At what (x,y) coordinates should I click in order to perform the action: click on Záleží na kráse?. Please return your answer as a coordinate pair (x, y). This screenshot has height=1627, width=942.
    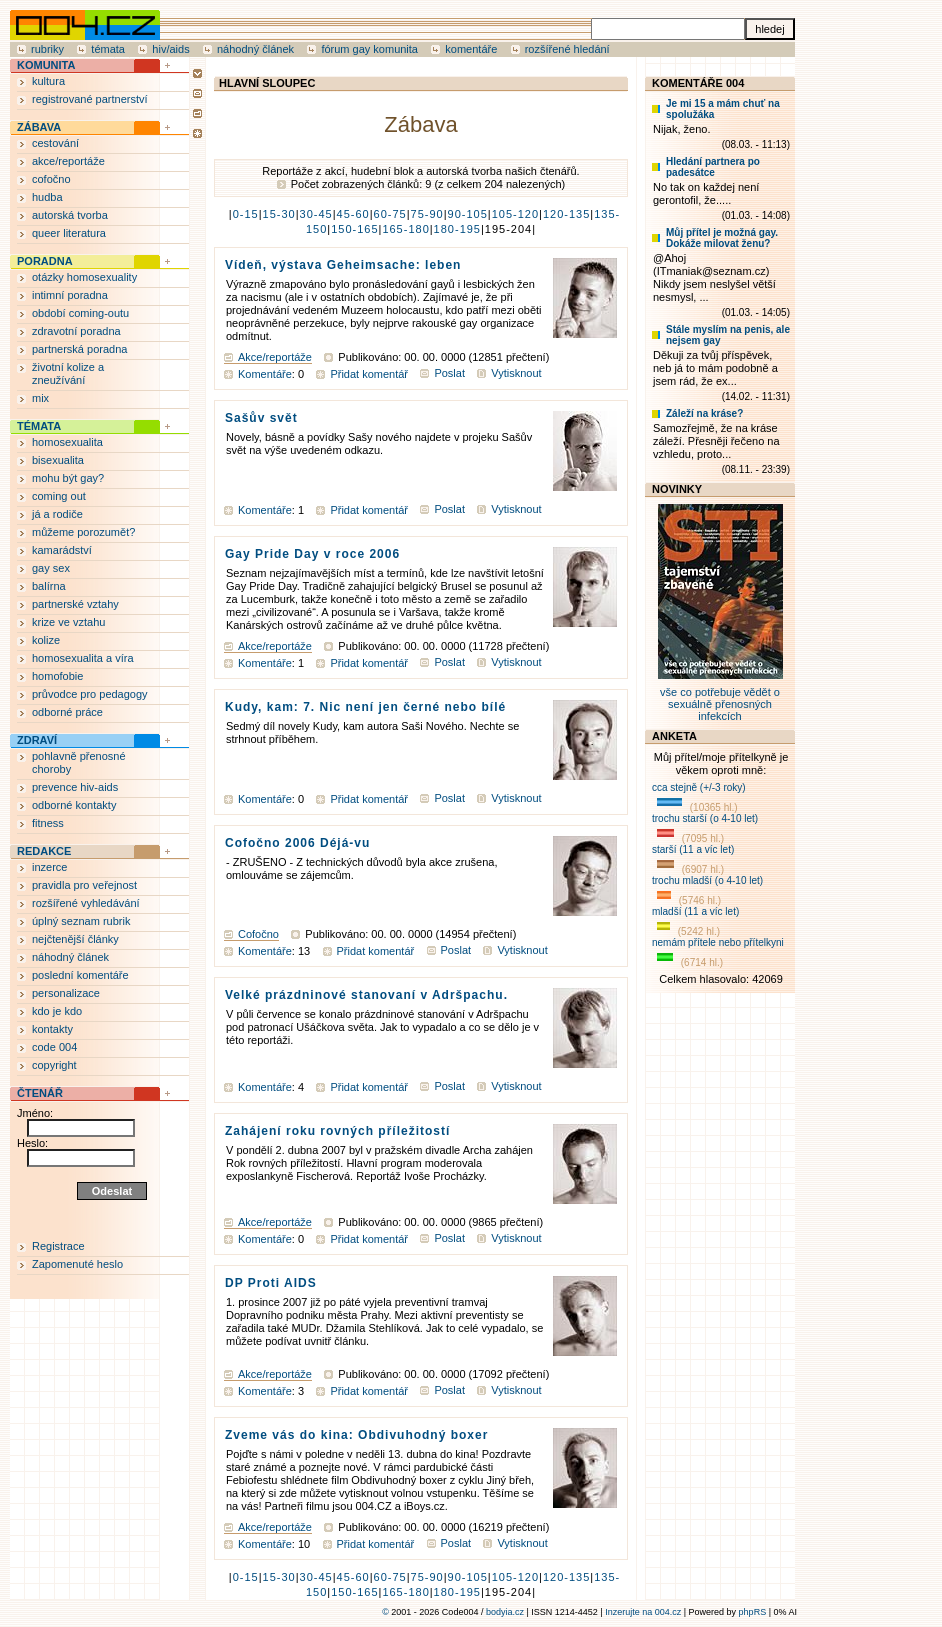
    Looking at the image, I should click on (704, 413).